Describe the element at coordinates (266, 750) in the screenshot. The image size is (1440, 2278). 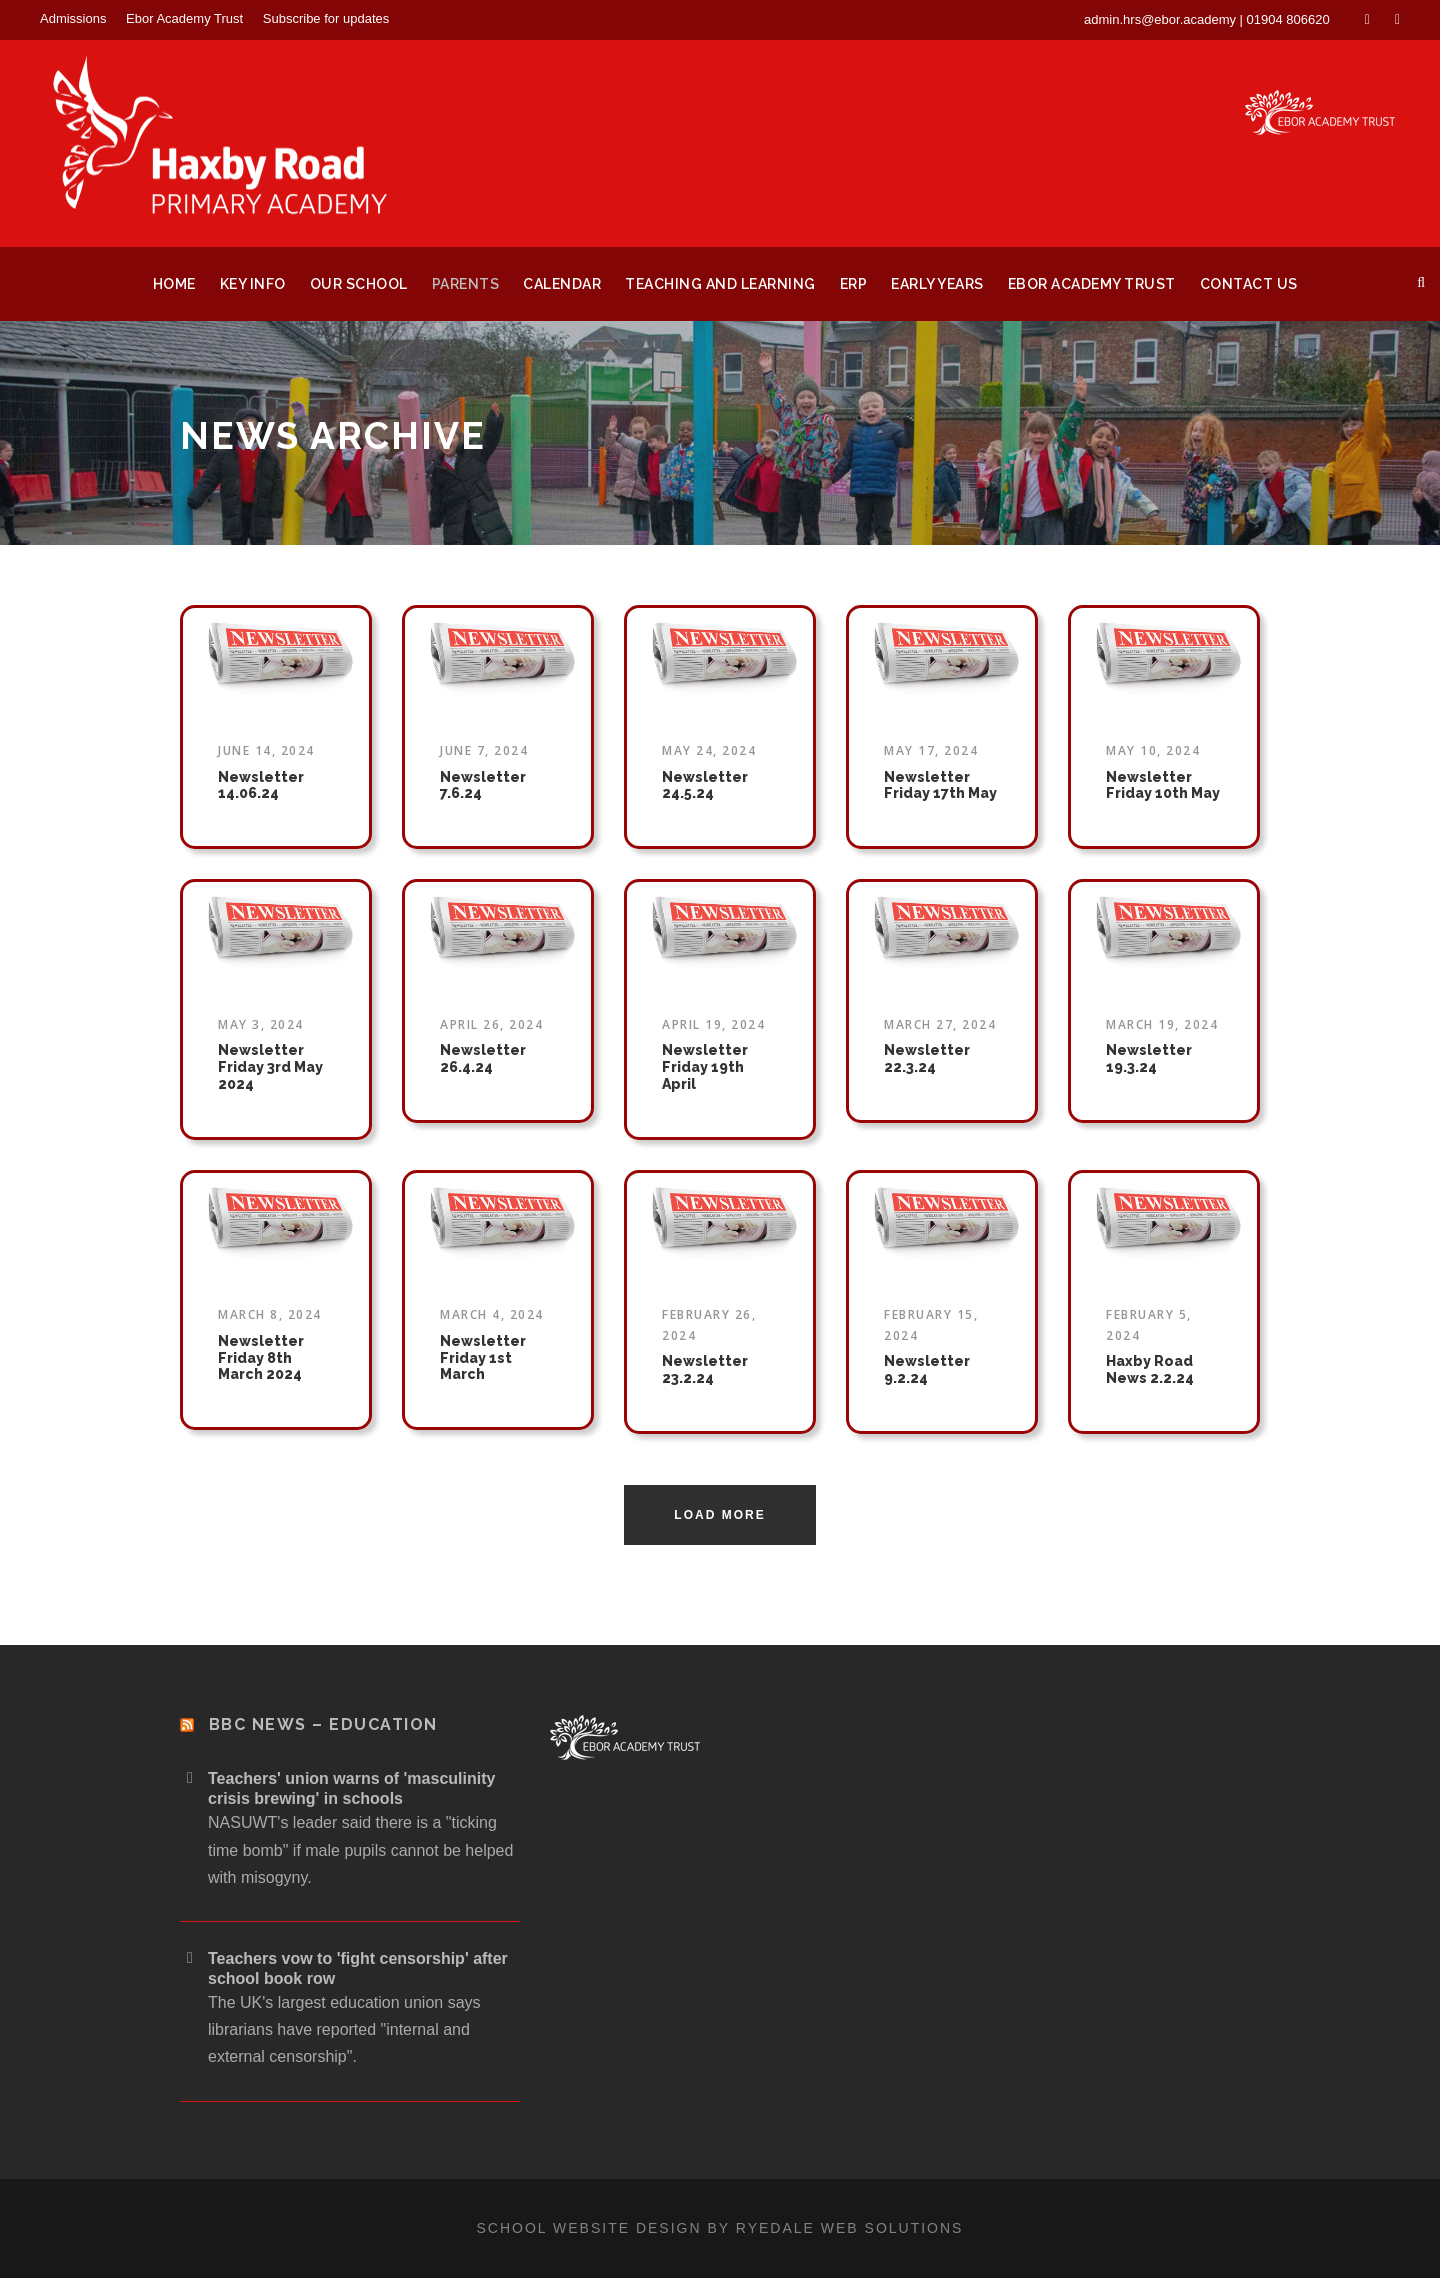
I see `June 14, 2024` at that location.